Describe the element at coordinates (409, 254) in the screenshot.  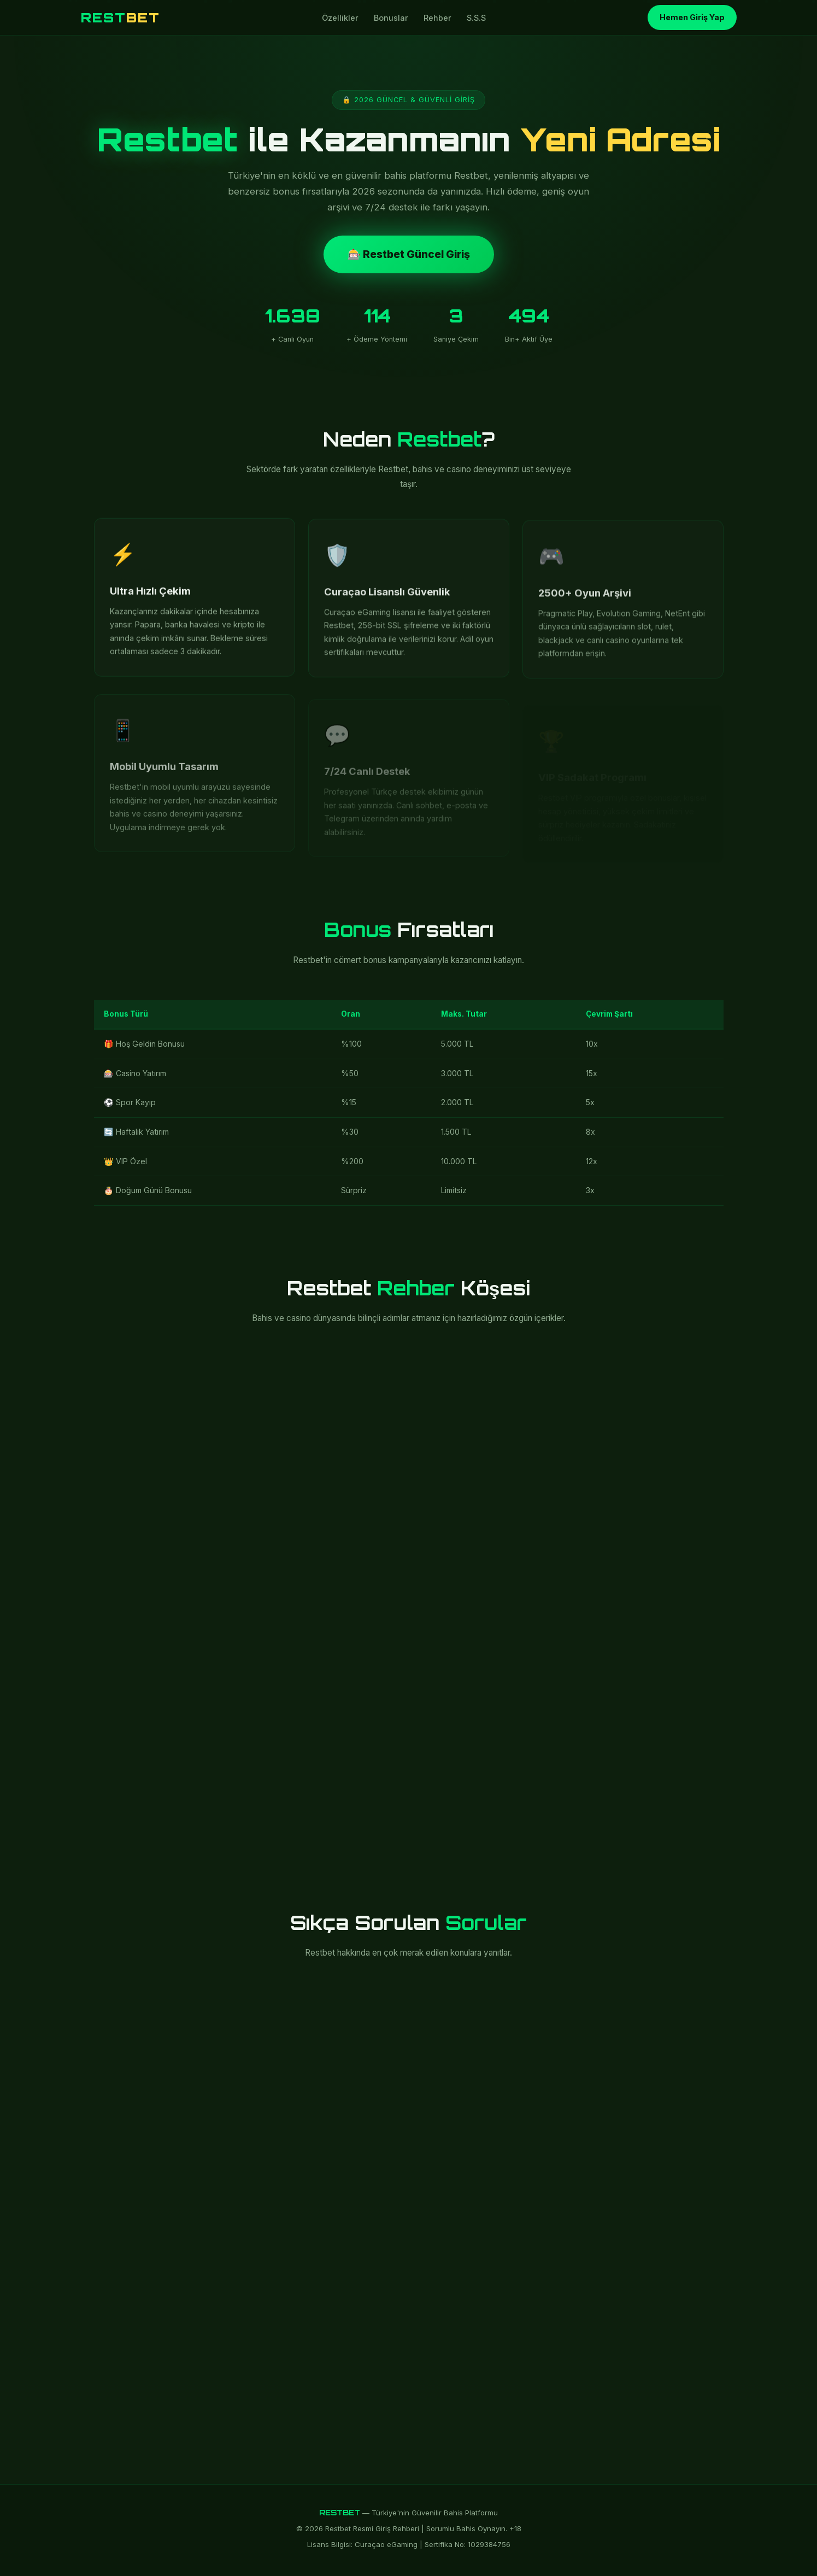
I see `🎰 Restbet Güncel Giriş` at that location.